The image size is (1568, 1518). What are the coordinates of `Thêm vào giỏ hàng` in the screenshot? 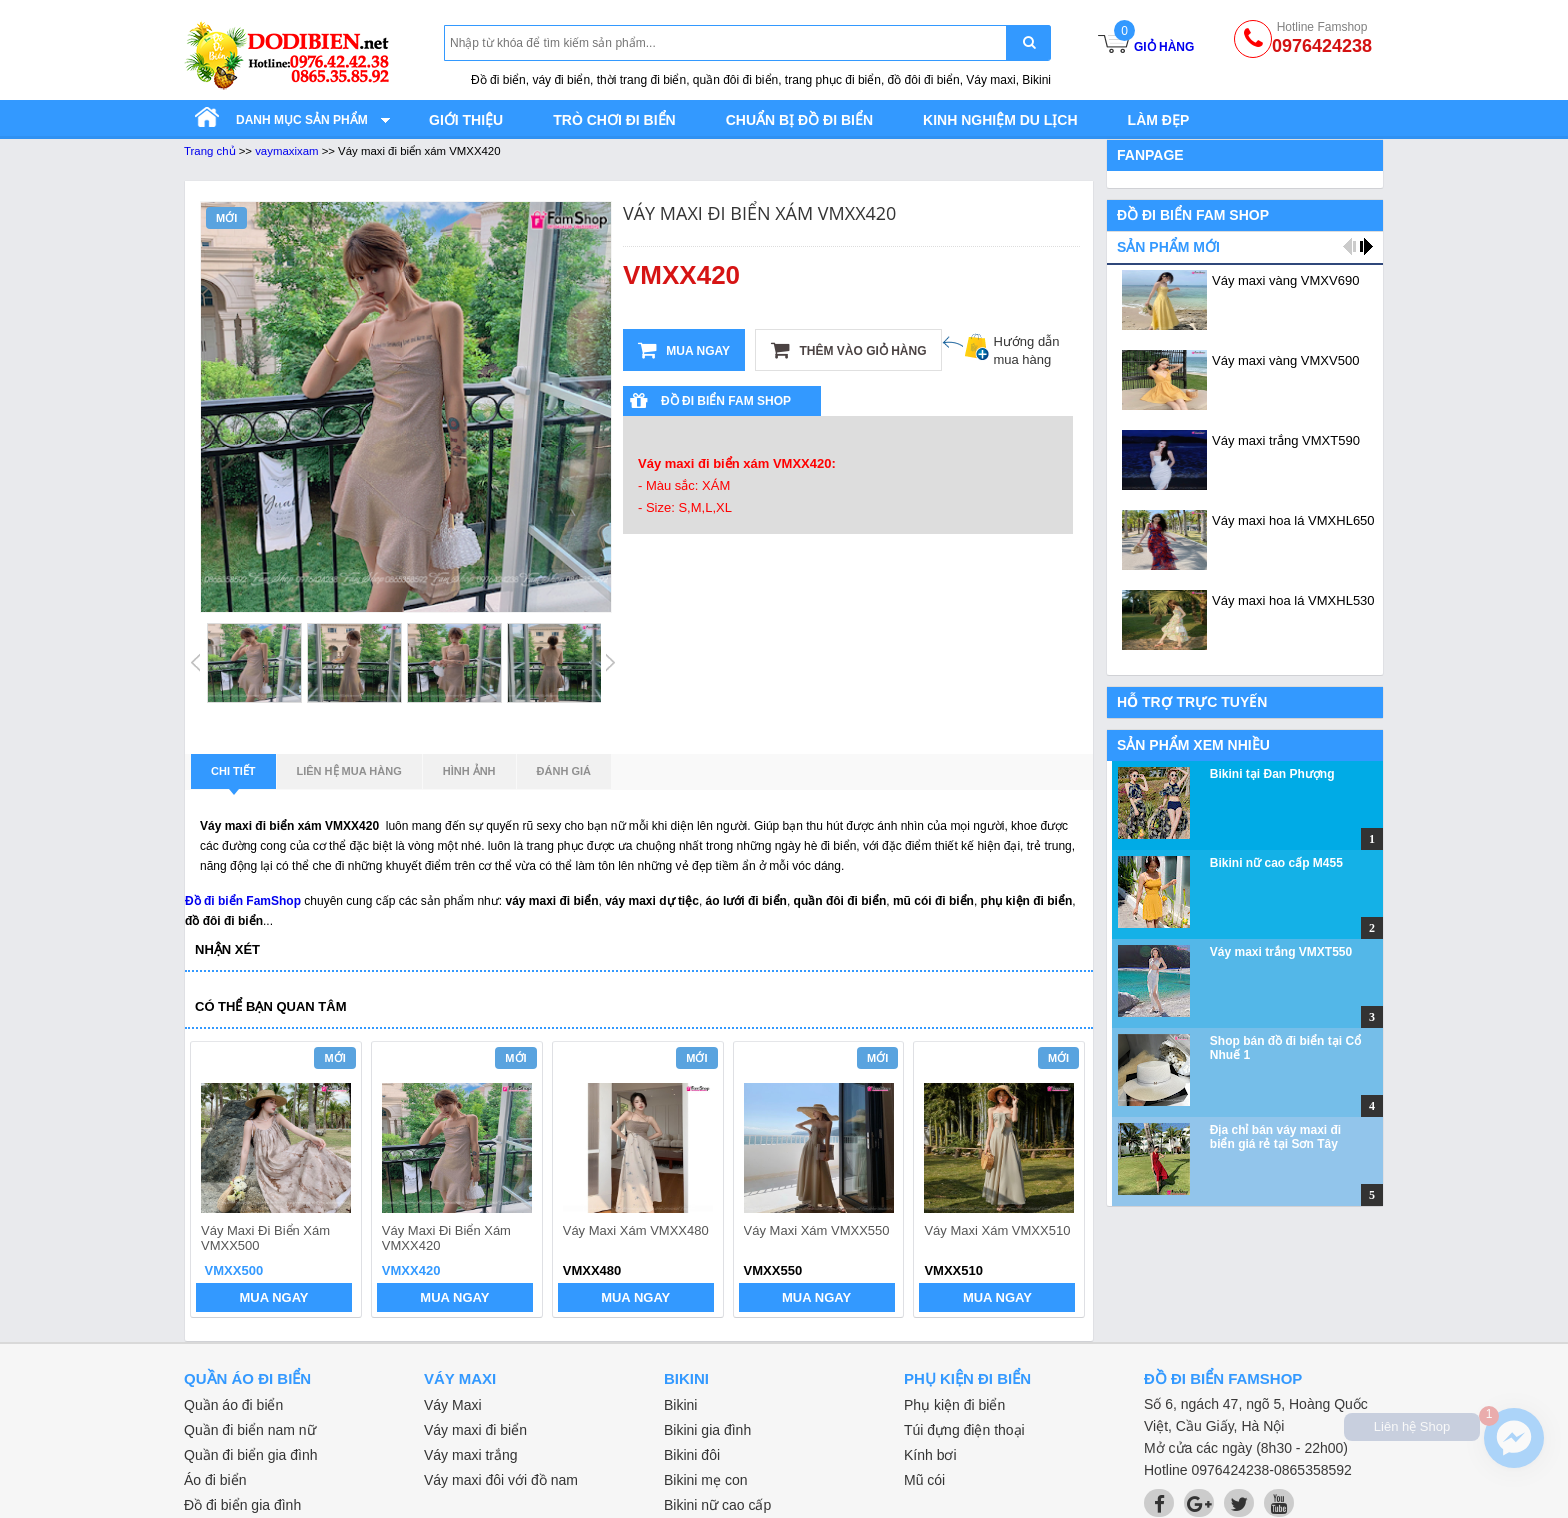 It's located at (848, 350).